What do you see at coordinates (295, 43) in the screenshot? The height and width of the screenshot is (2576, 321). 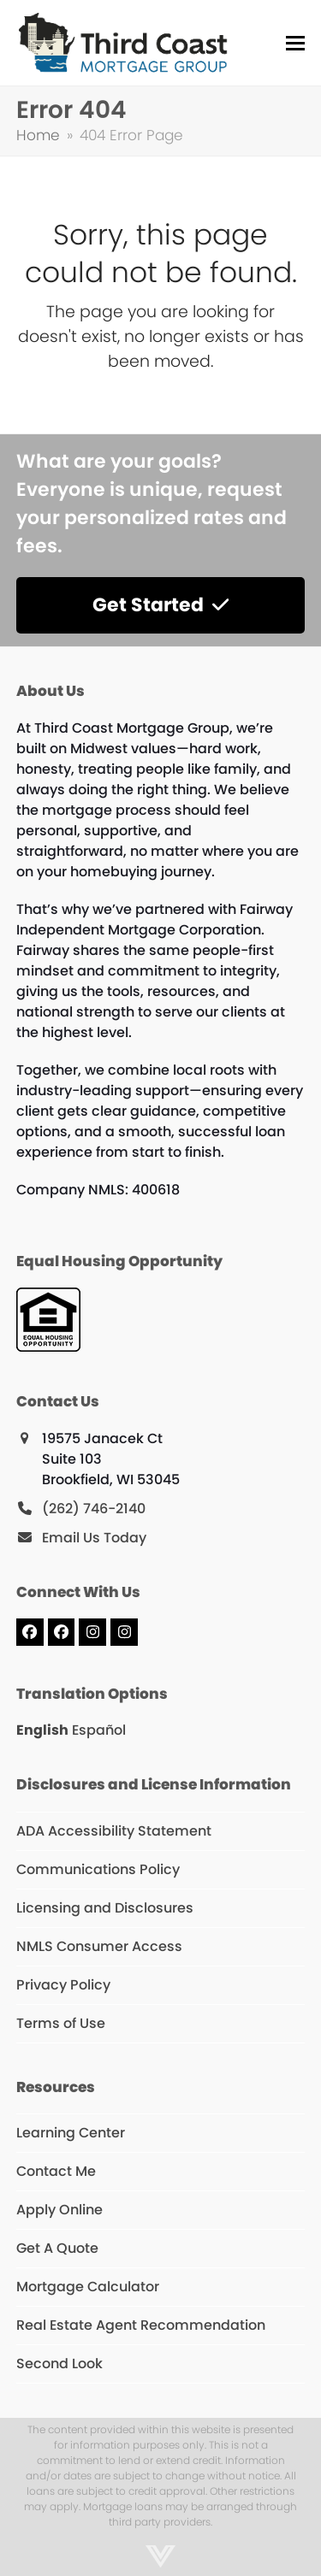 I see `[button]` at bounding box center [295, 43].